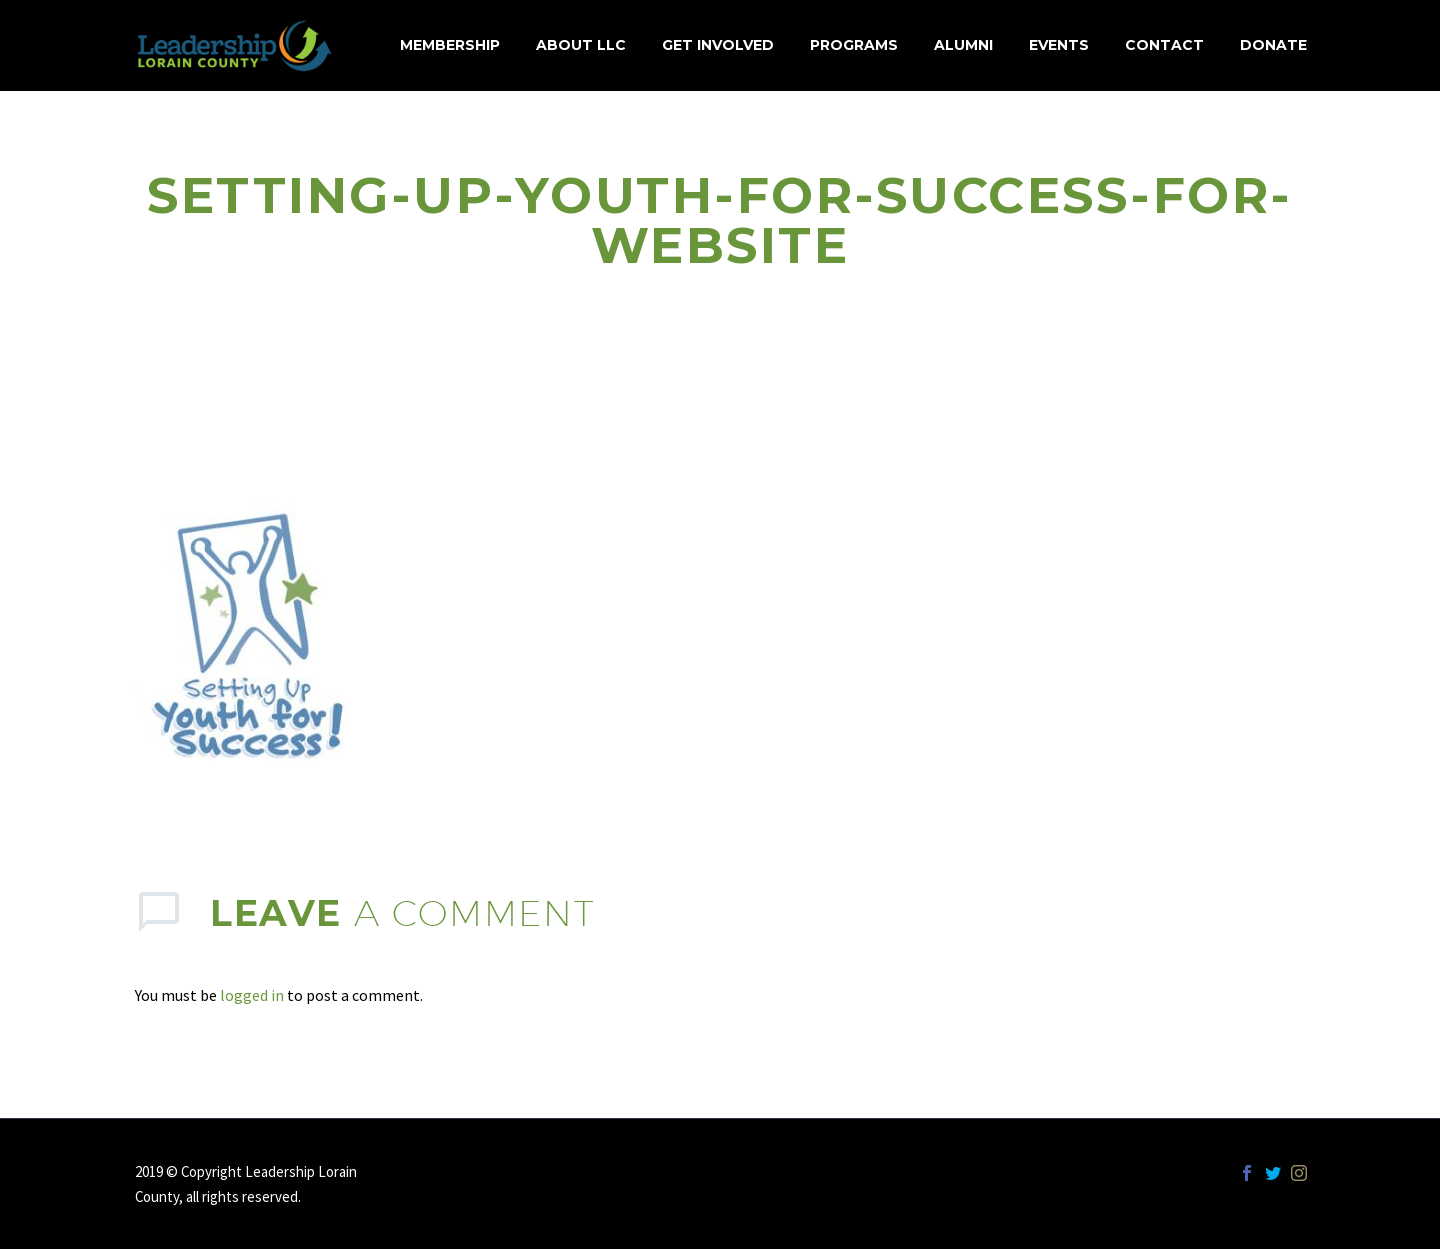 This screenshot has height=1249, width=1440. I want to click on MEMBERSHIP, so click(450, 45).